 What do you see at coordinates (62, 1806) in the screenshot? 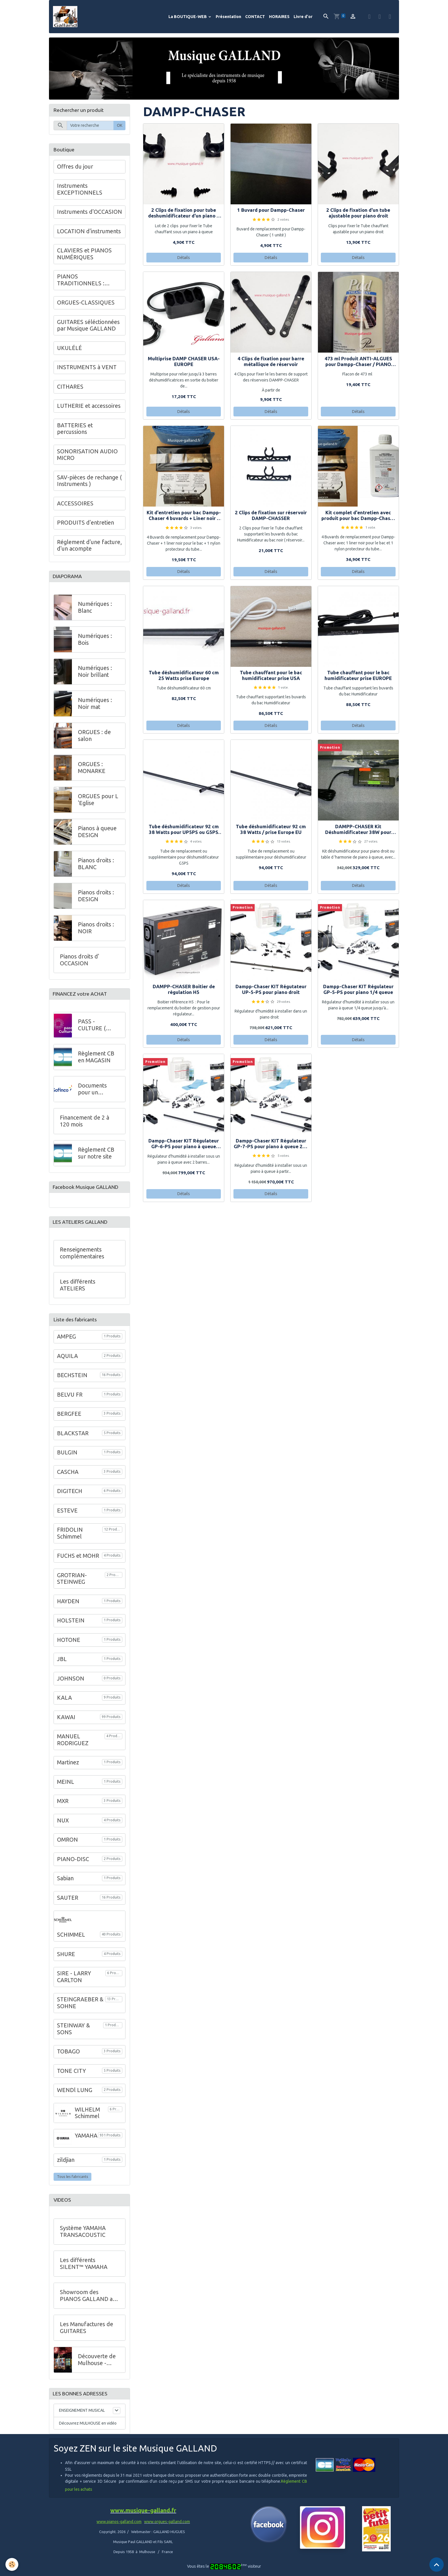
I see `MXR` at bounding box center [62, 1806].